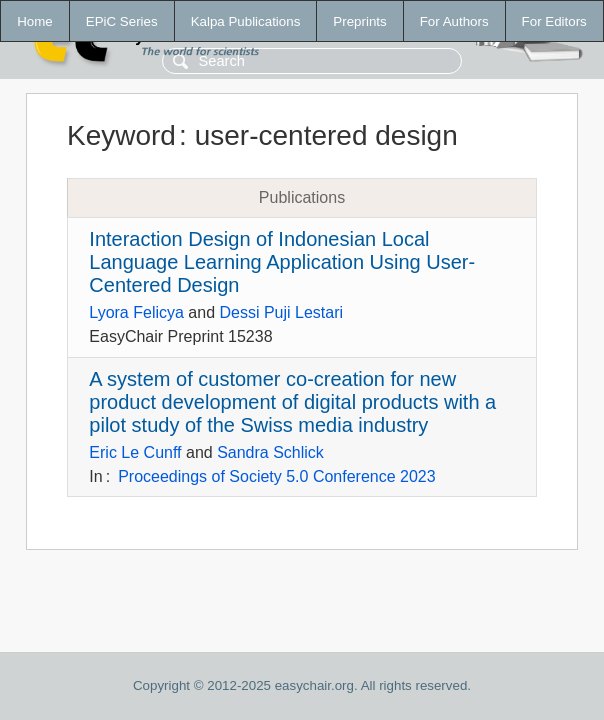 The image size is (604, 720). What do you see at coordinates (136, 312) in the screenshot?
I see `Lyora Felicya` at bounding box center [136, 312].